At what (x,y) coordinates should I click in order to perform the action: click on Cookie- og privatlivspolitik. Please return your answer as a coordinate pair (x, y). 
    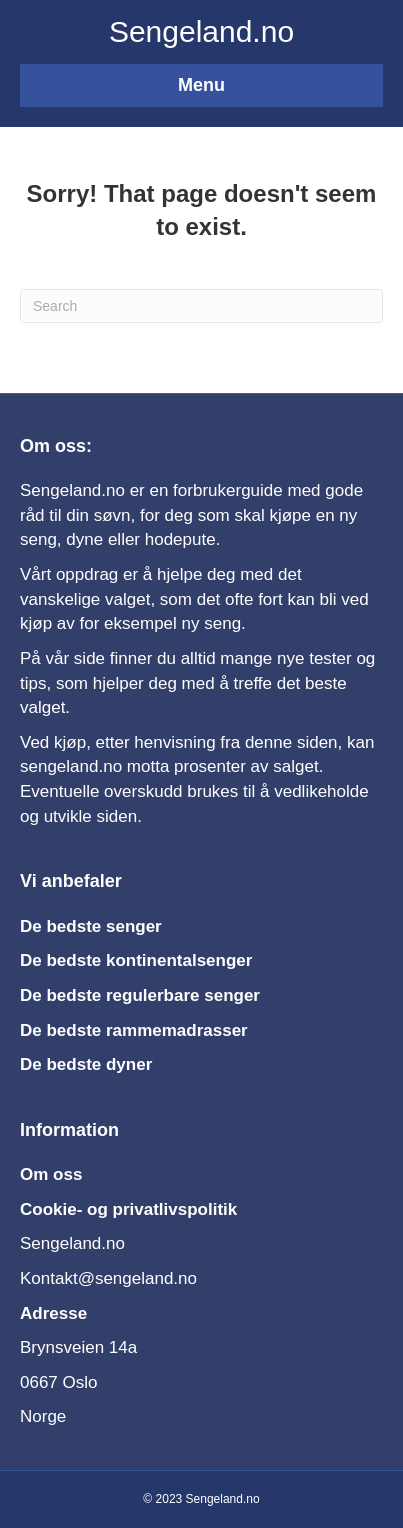
    Looking at the image, I should click on (128, 1209).